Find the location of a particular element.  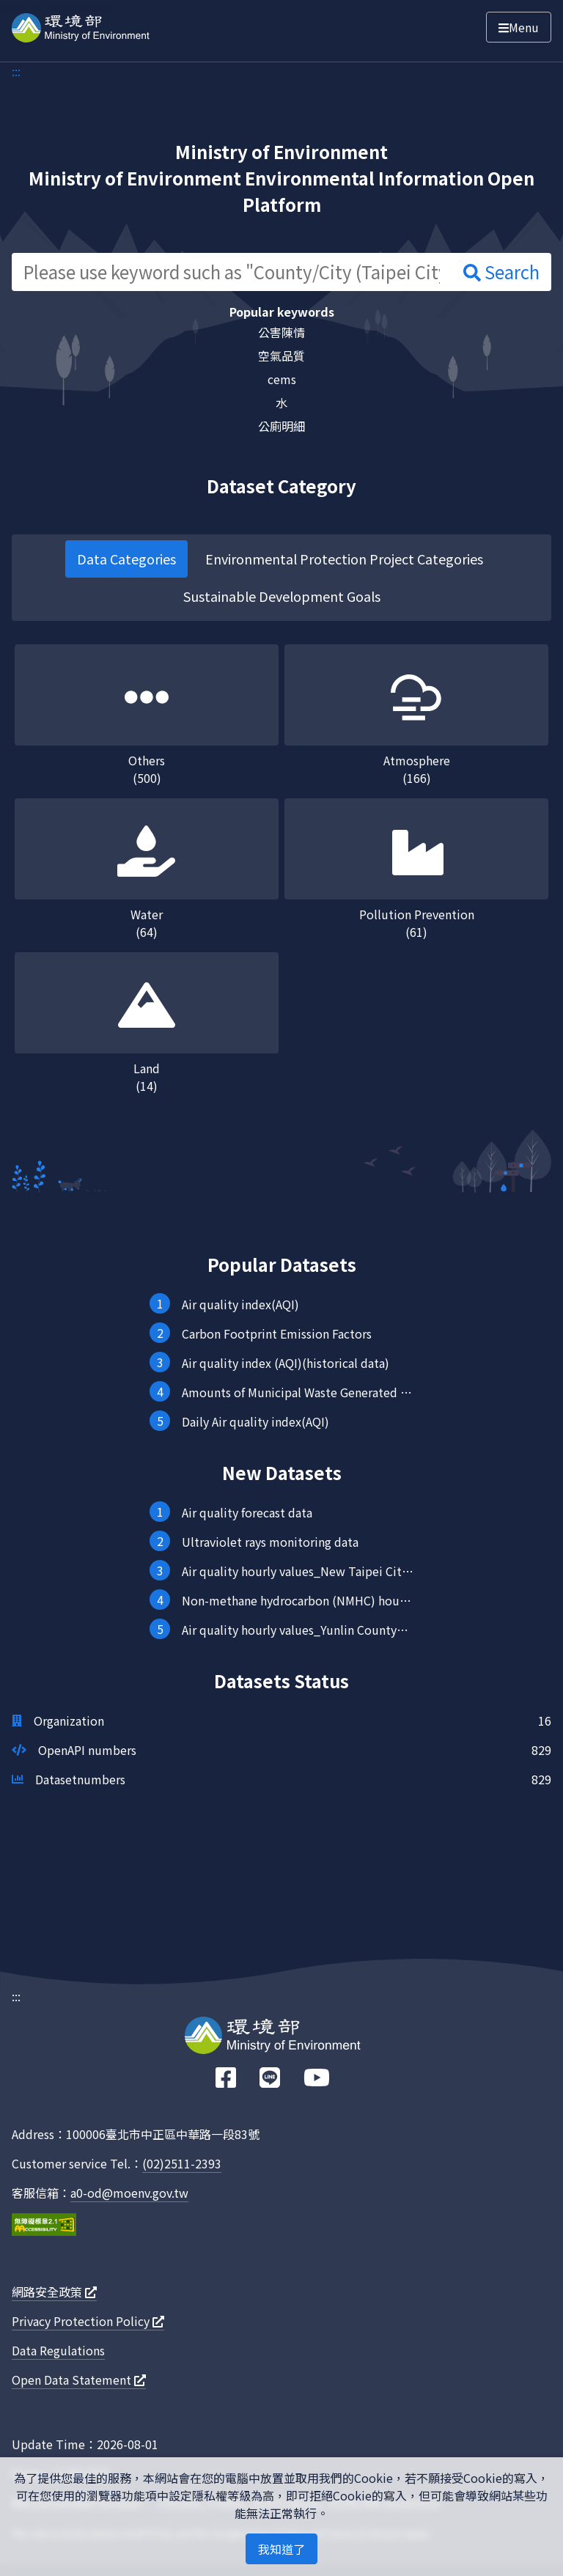

cems is located at coordinates (282, 379).